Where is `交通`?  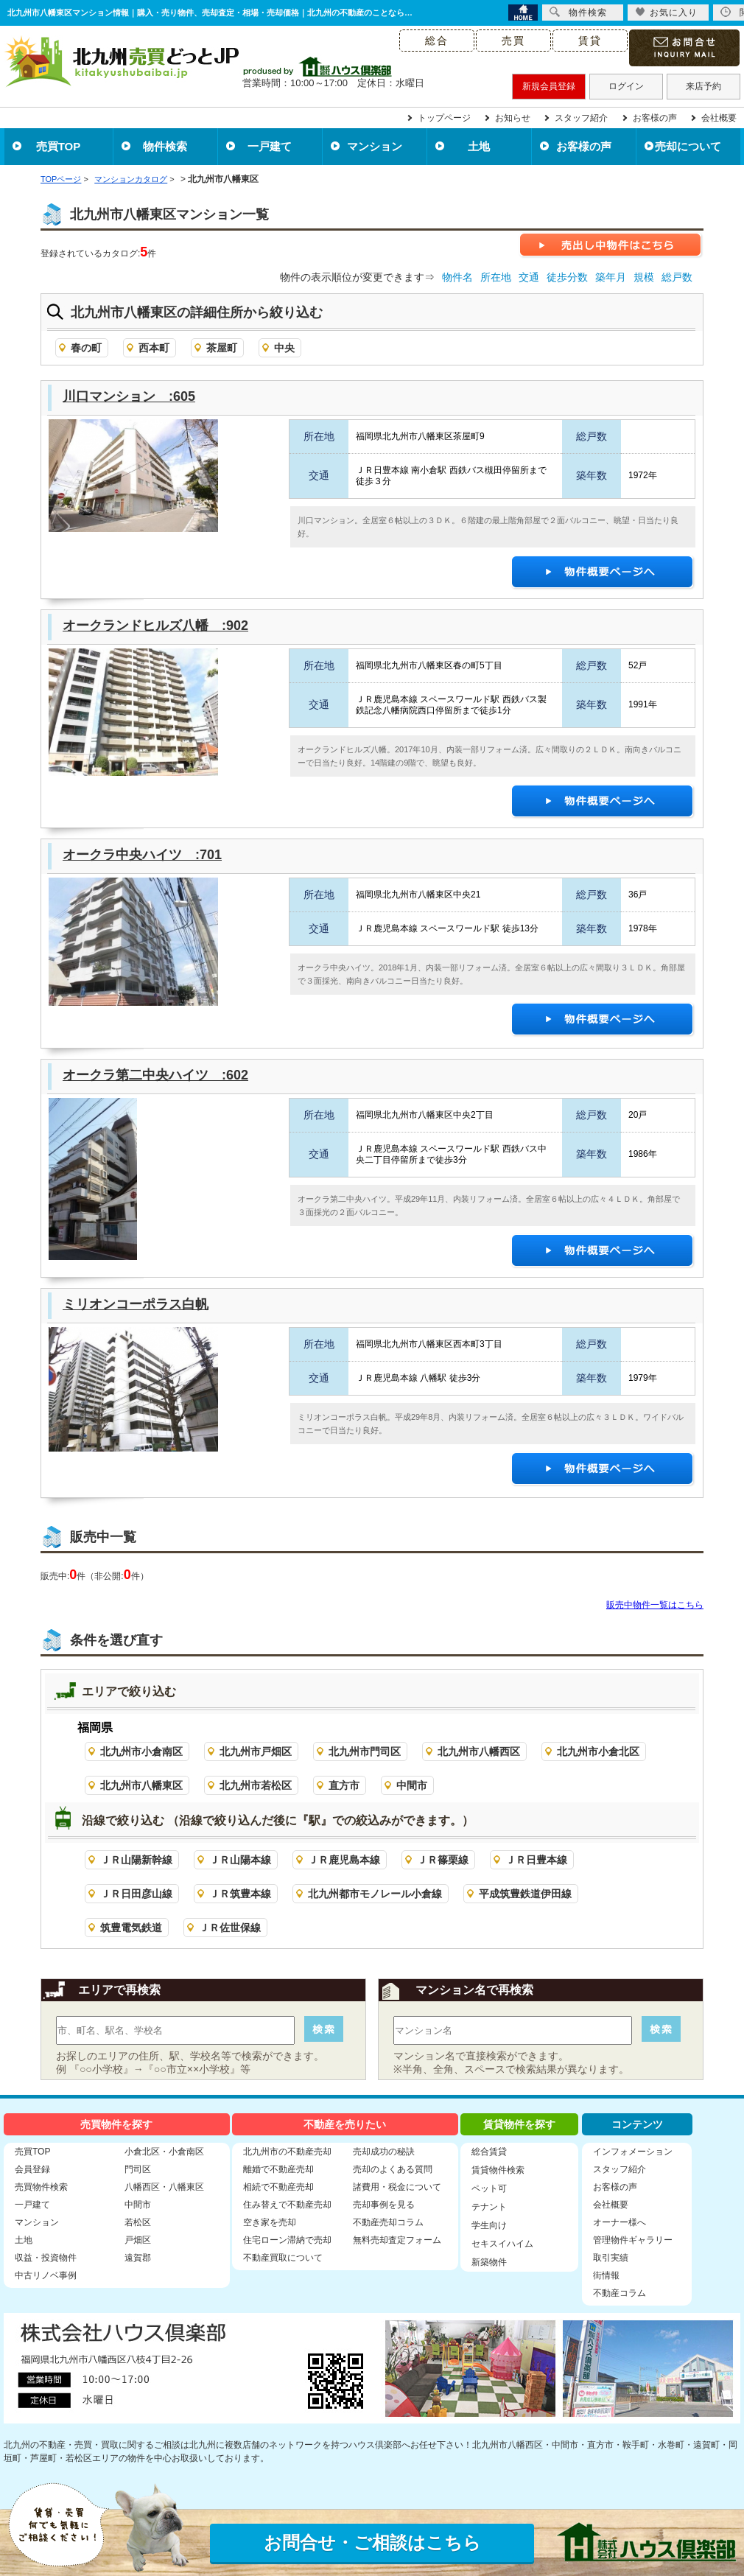
交通 is located at coordinates (529, 277).